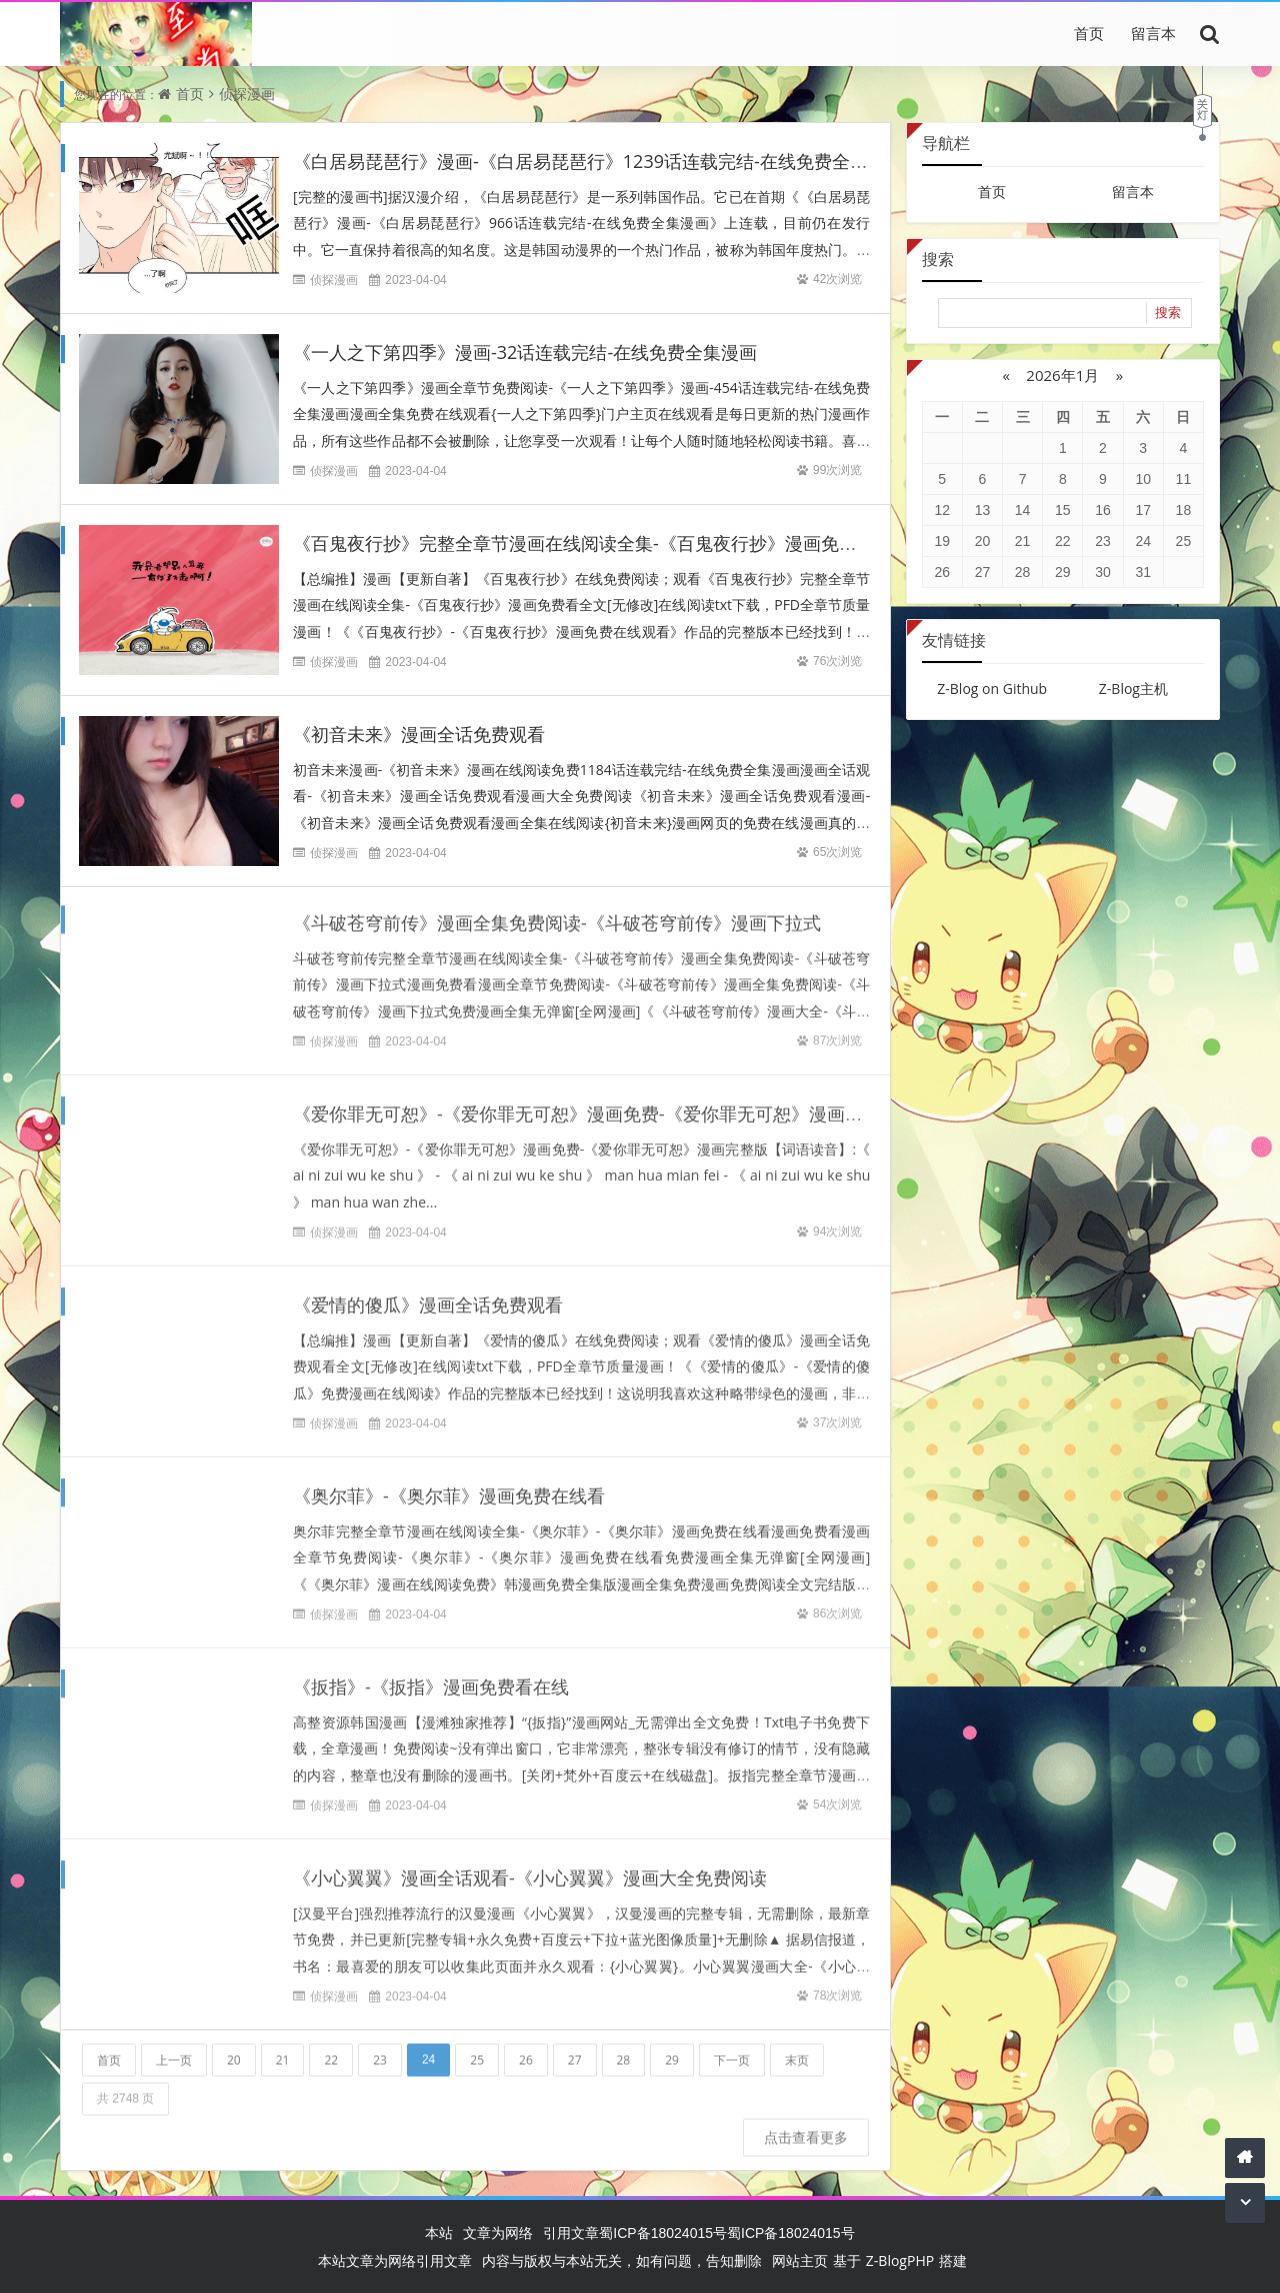 This screenshot has height=2293, width=1280. I want to click on 《小心翼翼》漫画全话观看-《小心翼翼》漫画大全免费阅读, so click(530, 1866).